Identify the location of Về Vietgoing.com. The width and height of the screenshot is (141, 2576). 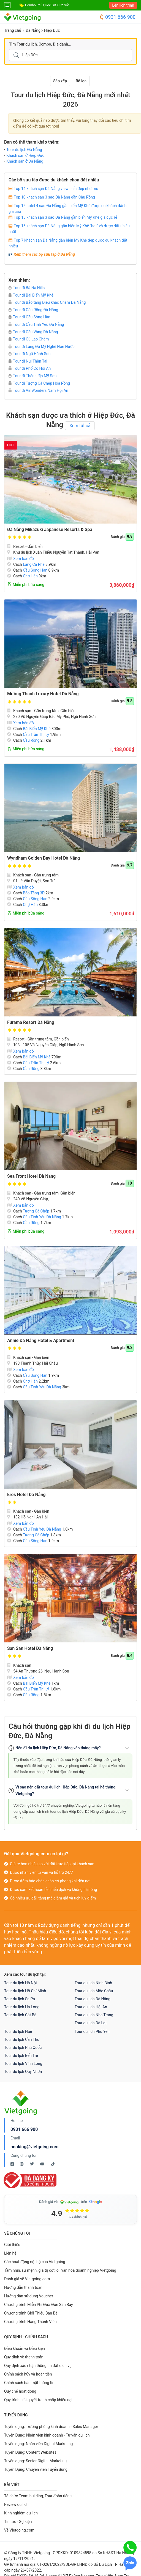
(19, 2530).